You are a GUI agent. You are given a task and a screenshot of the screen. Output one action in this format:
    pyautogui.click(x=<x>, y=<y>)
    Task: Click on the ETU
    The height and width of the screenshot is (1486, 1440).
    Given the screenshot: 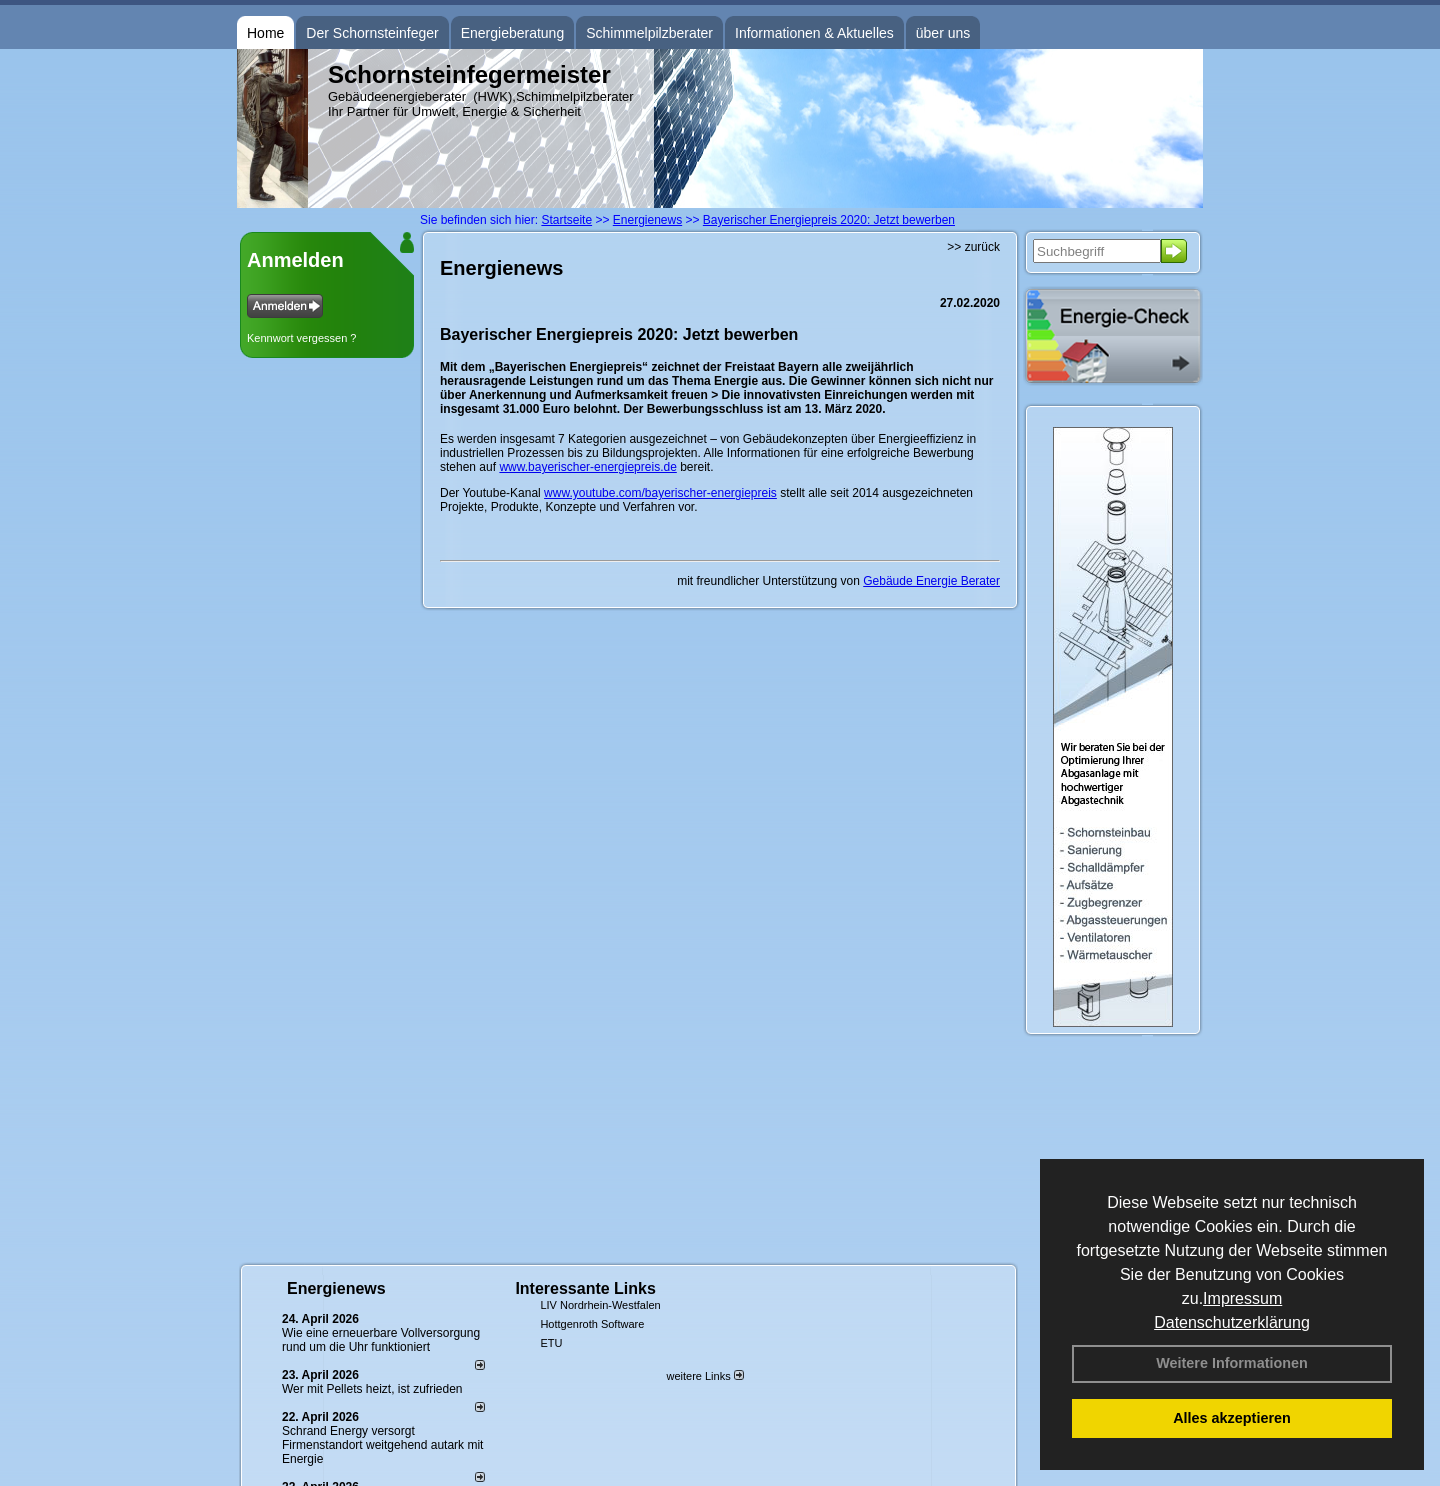 What is the action you would take?
    pyautogui.click(x=551, y=1343)
    